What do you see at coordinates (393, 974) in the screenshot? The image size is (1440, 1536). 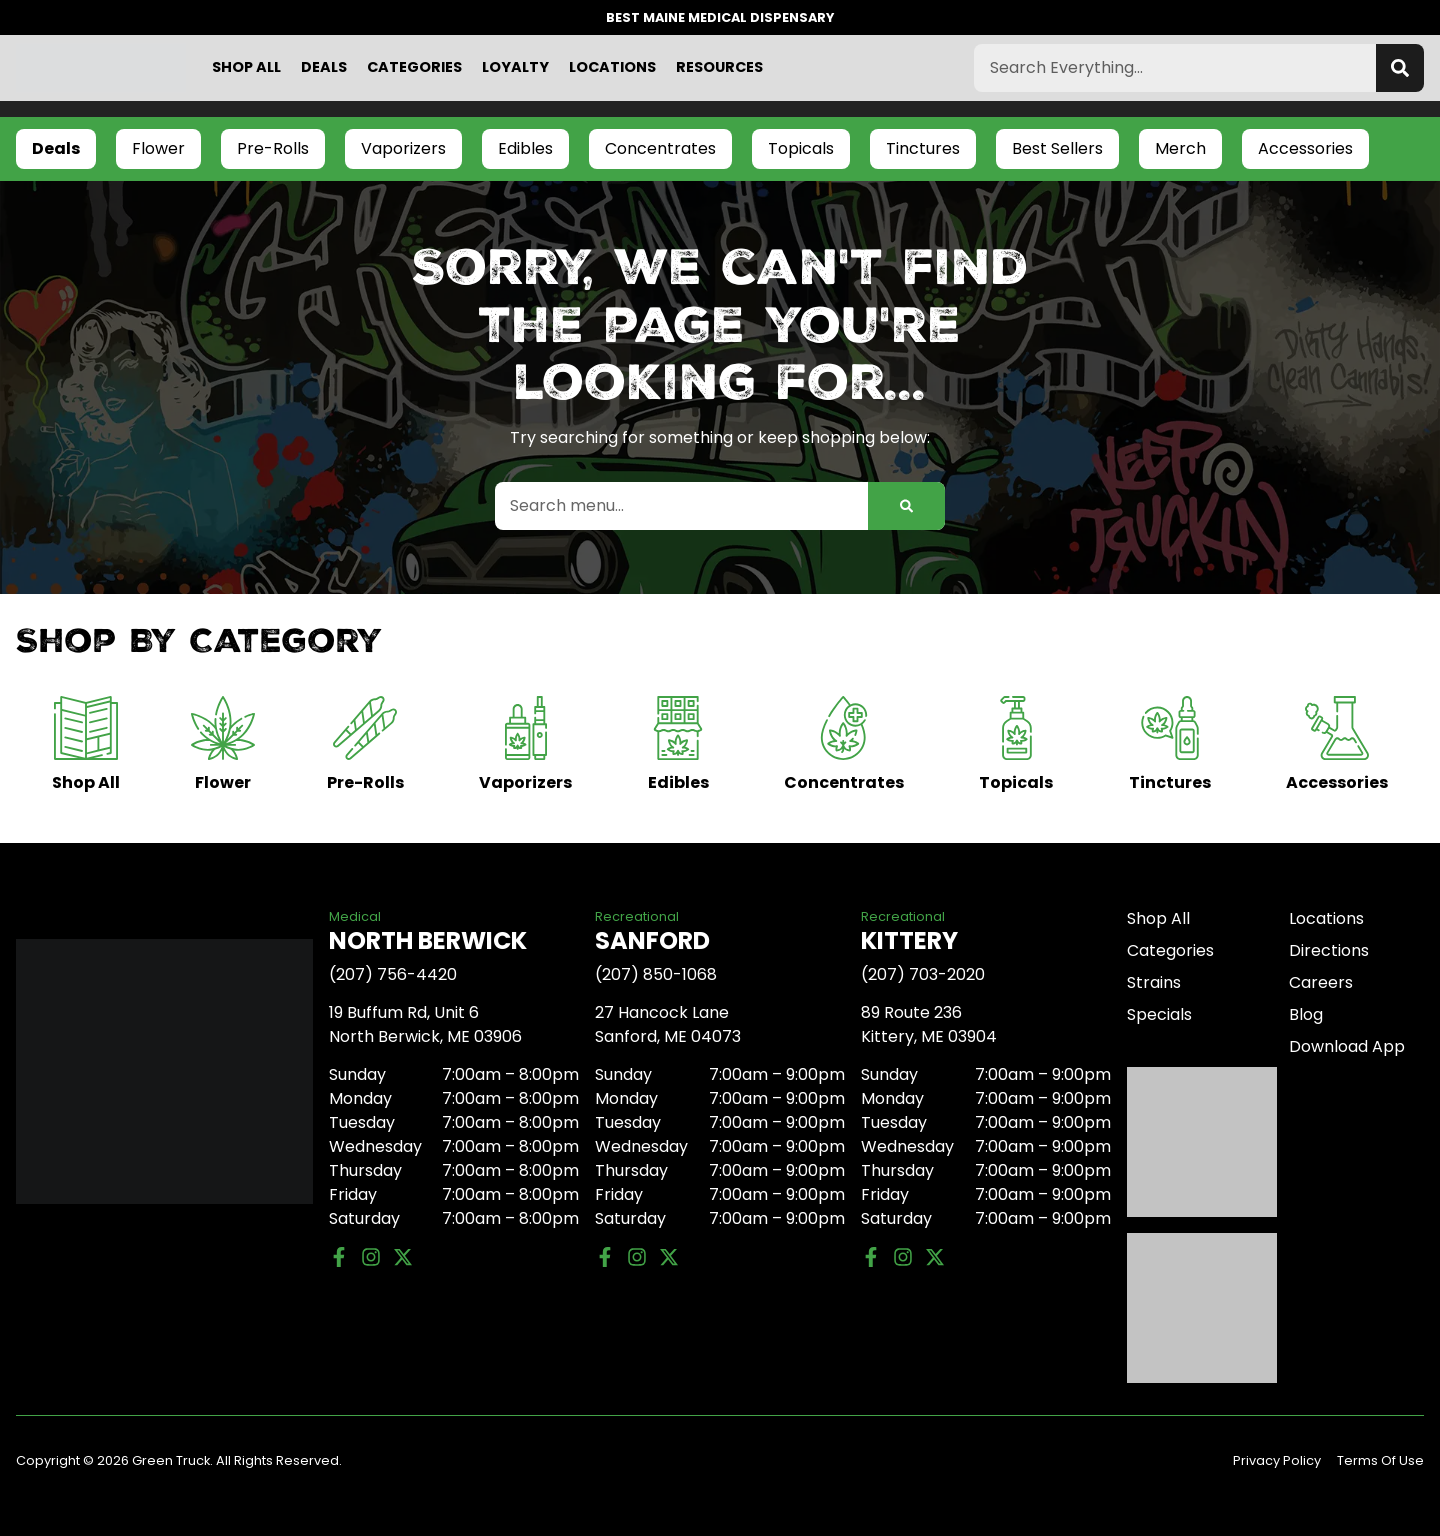 I see `(207) 756-4420` at bounding box center [393, 974].